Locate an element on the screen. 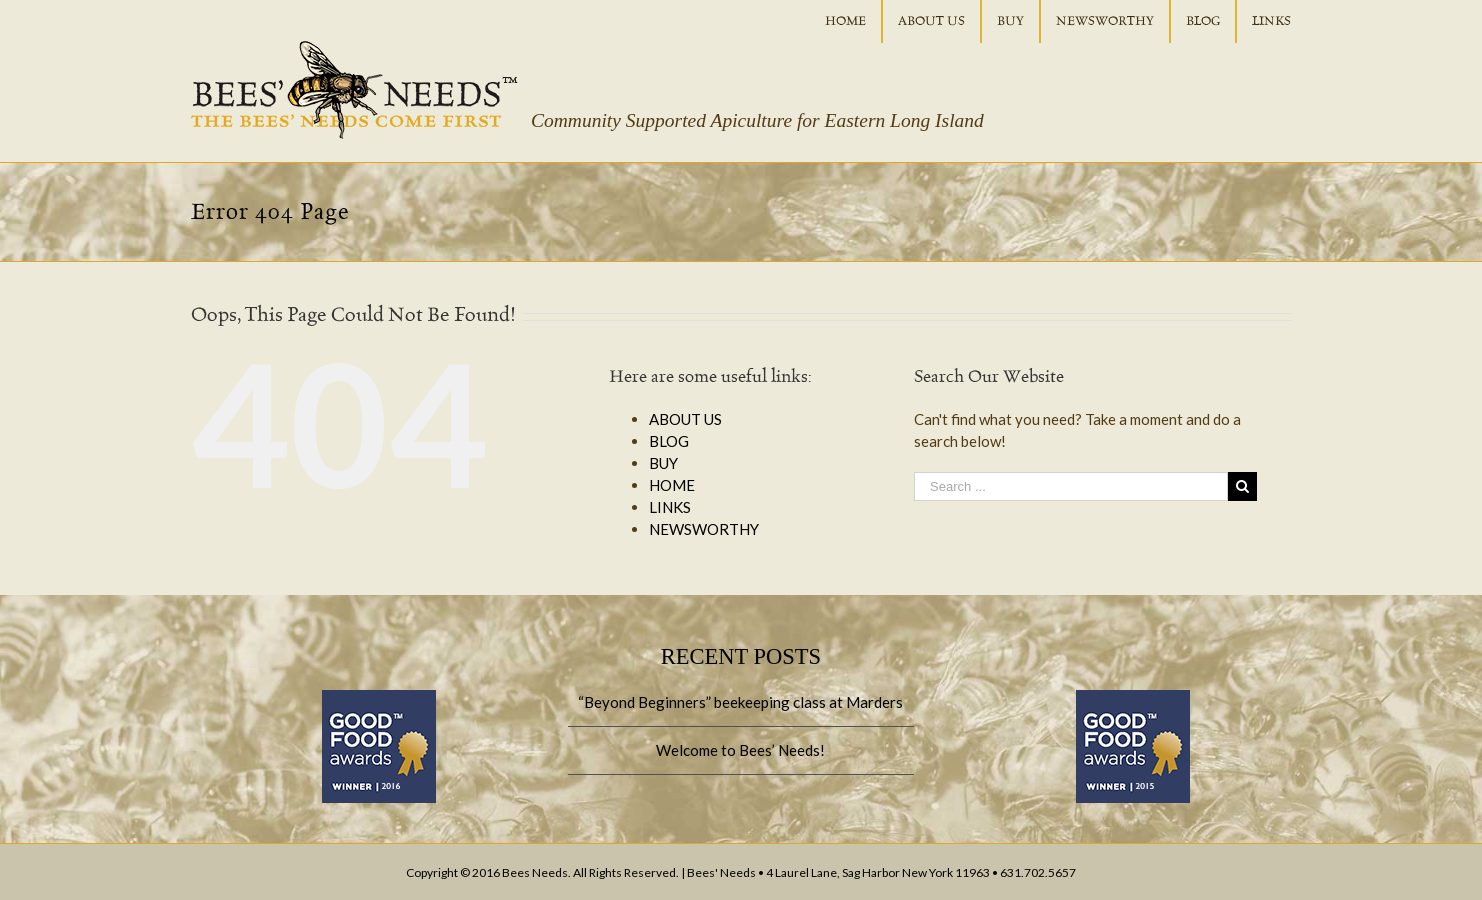 The width and height of the screenshot is (1482, 900). NEWSWORTHY is located at coordinates (704, 529).